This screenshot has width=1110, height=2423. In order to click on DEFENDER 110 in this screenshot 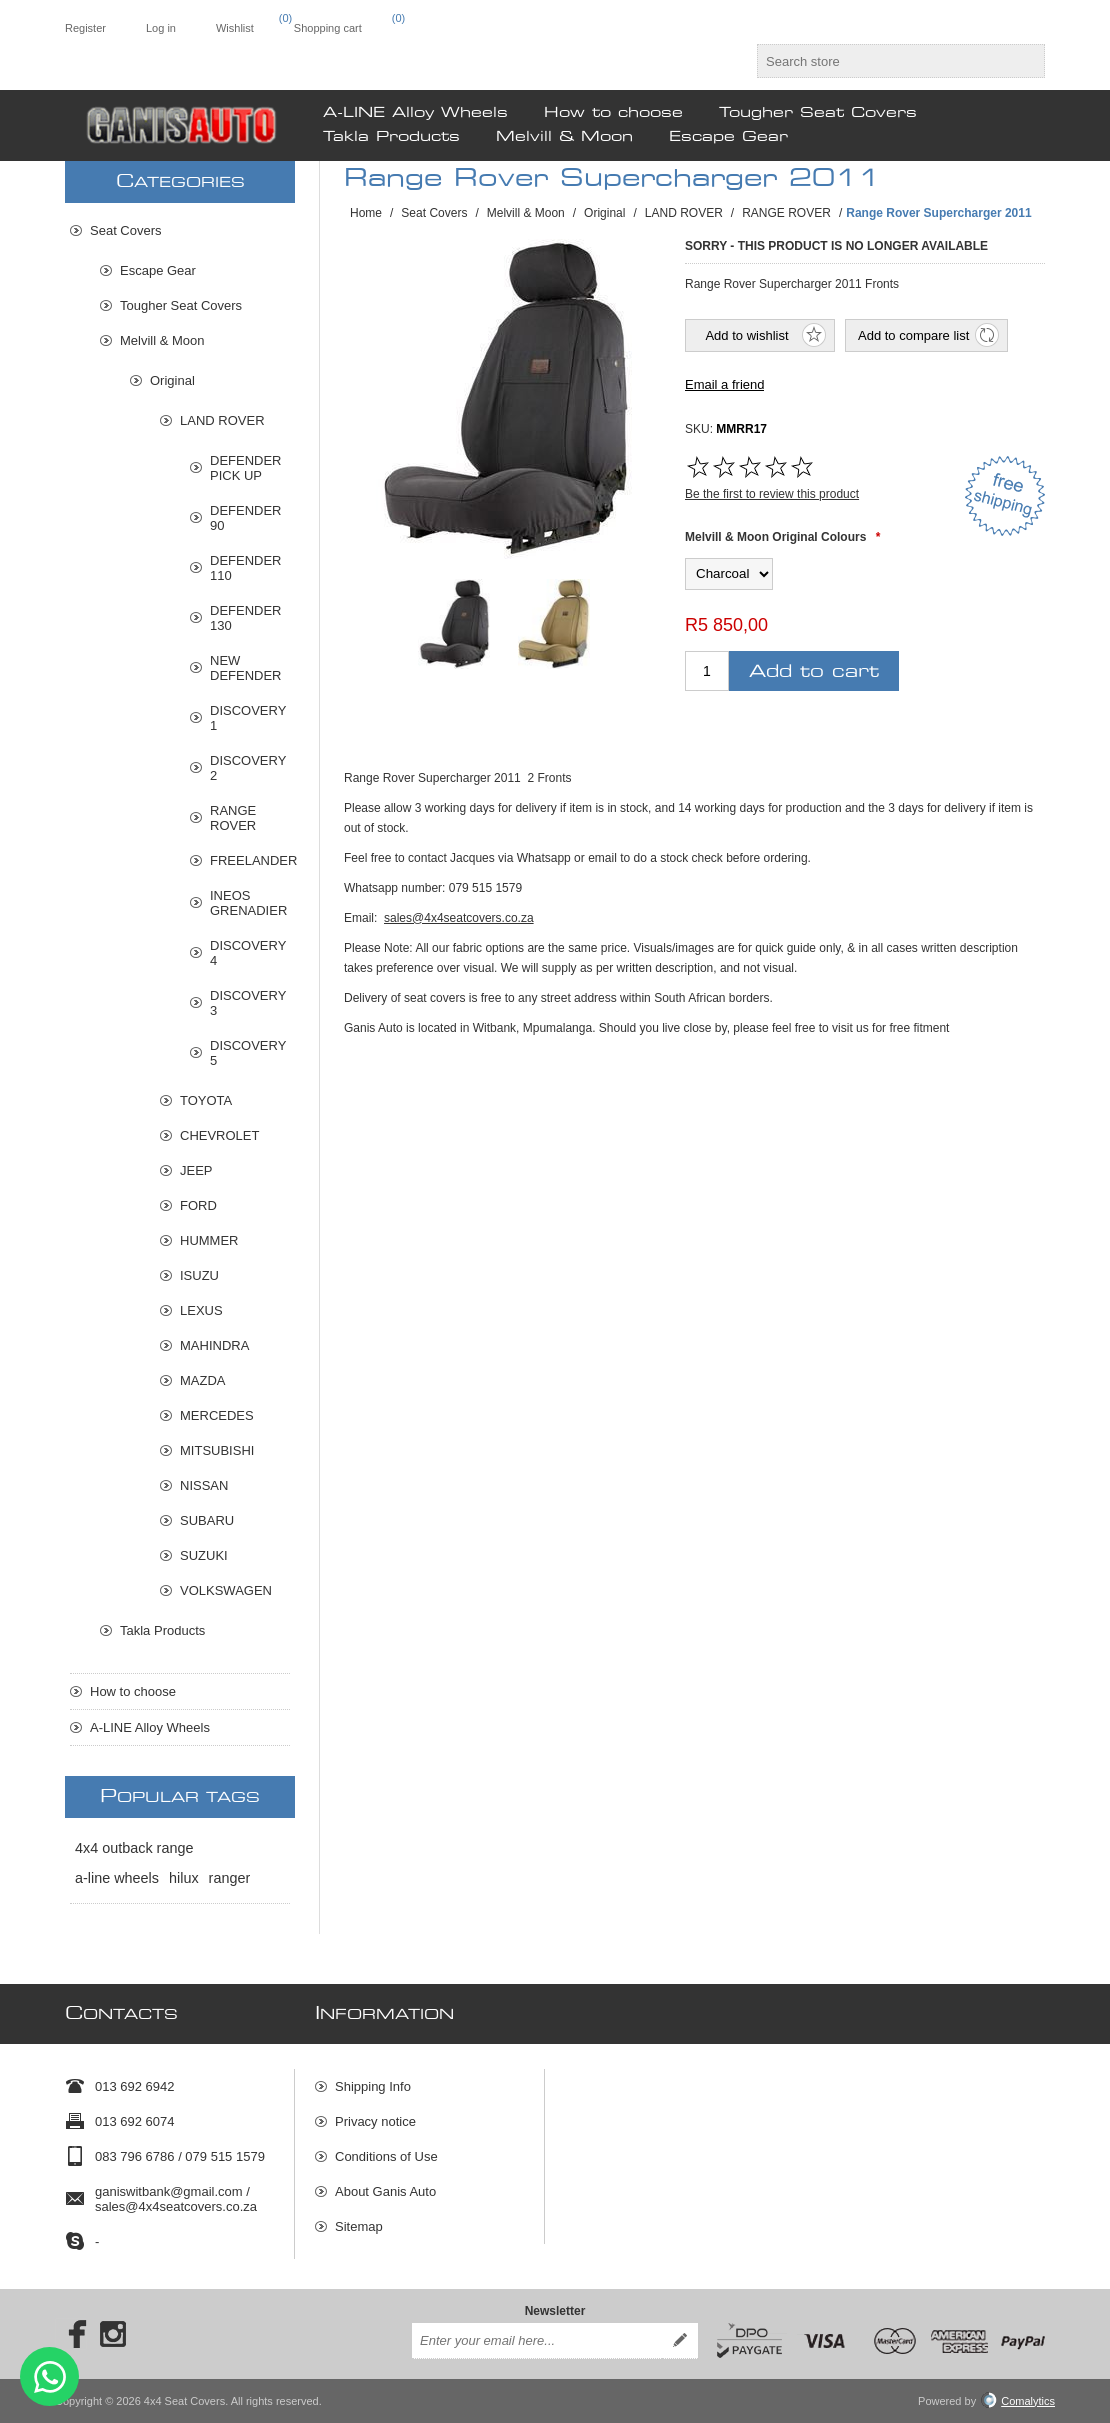, I will do `click(246, 568)`.